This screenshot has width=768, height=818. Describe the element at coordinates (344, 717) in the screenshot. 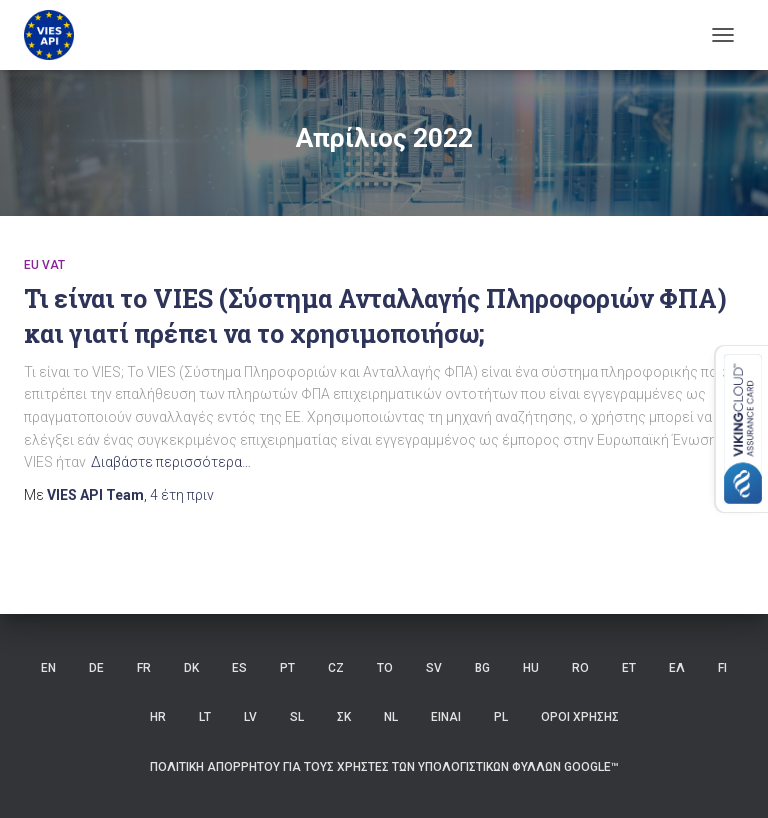

I see `ΣΚ` at that location.